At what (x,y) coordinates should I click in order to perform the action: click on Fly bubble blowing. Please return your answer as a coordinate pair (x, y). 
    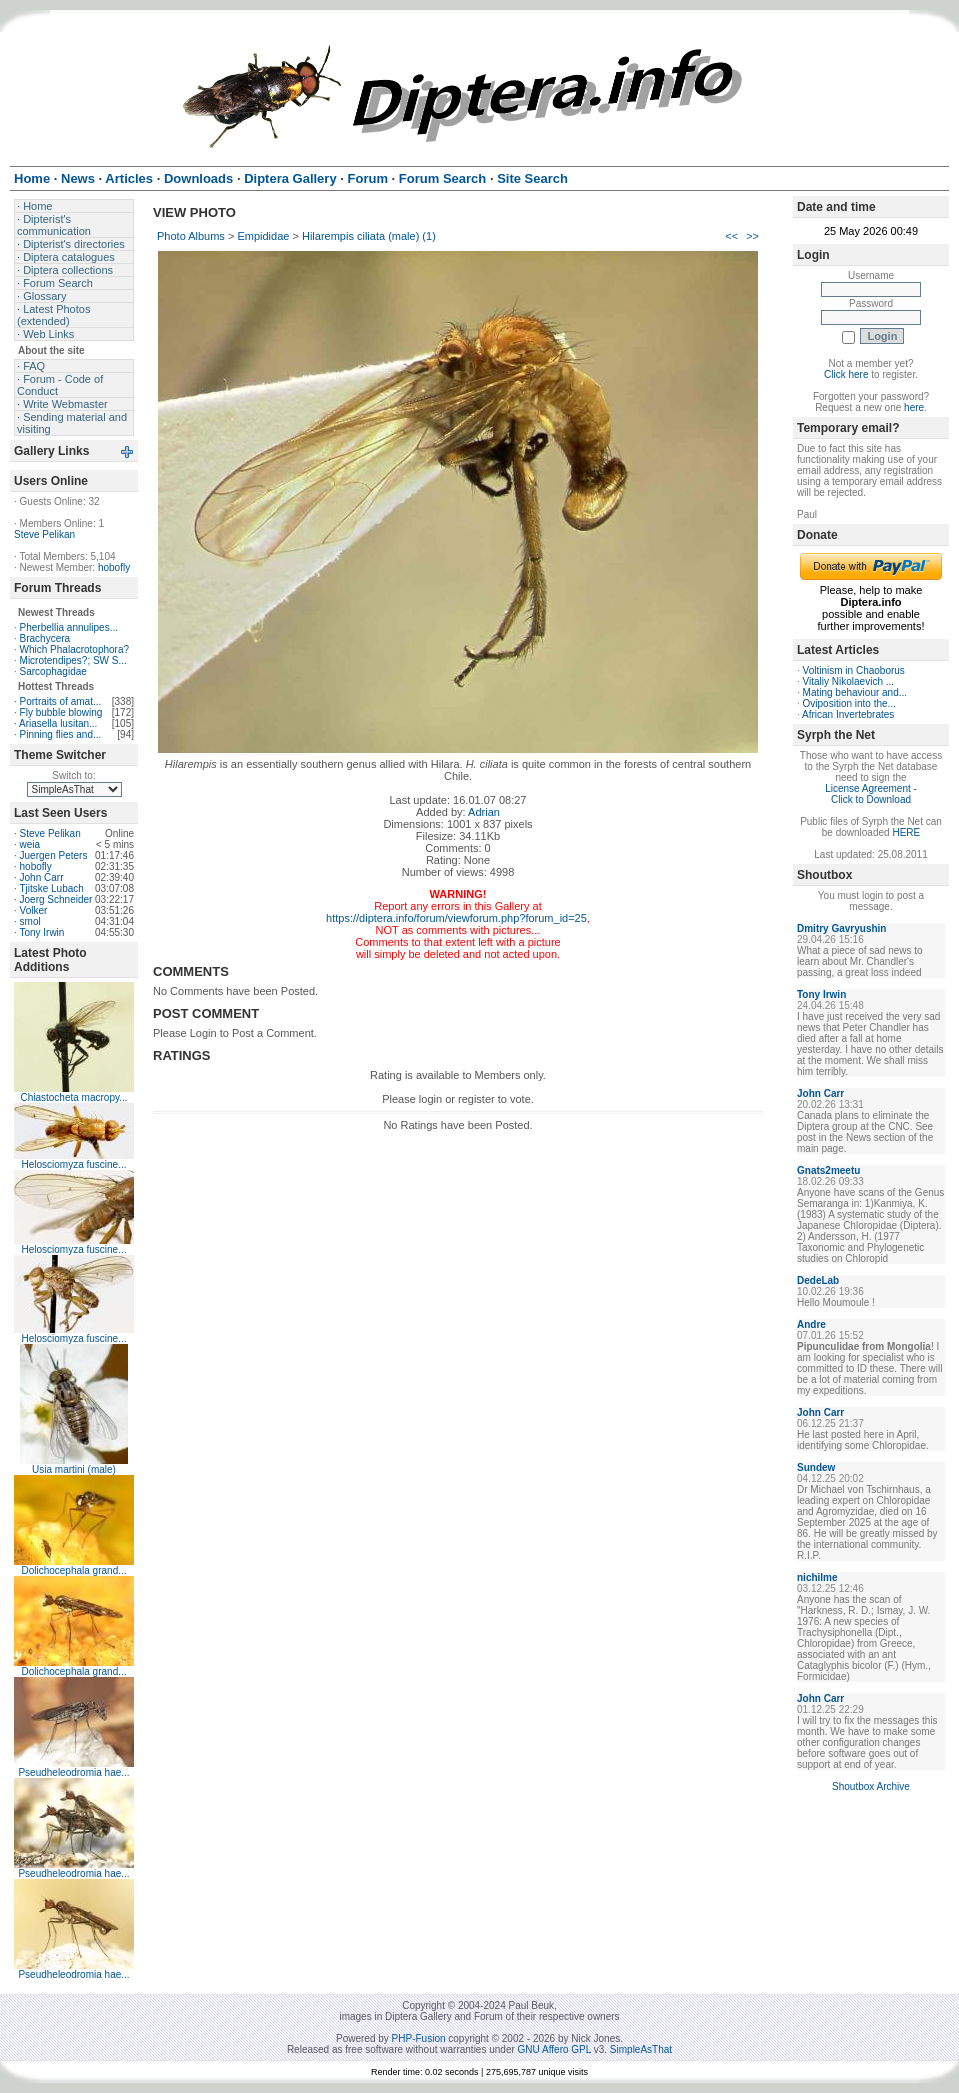
    Looking at the image, I should click on (61, 712).